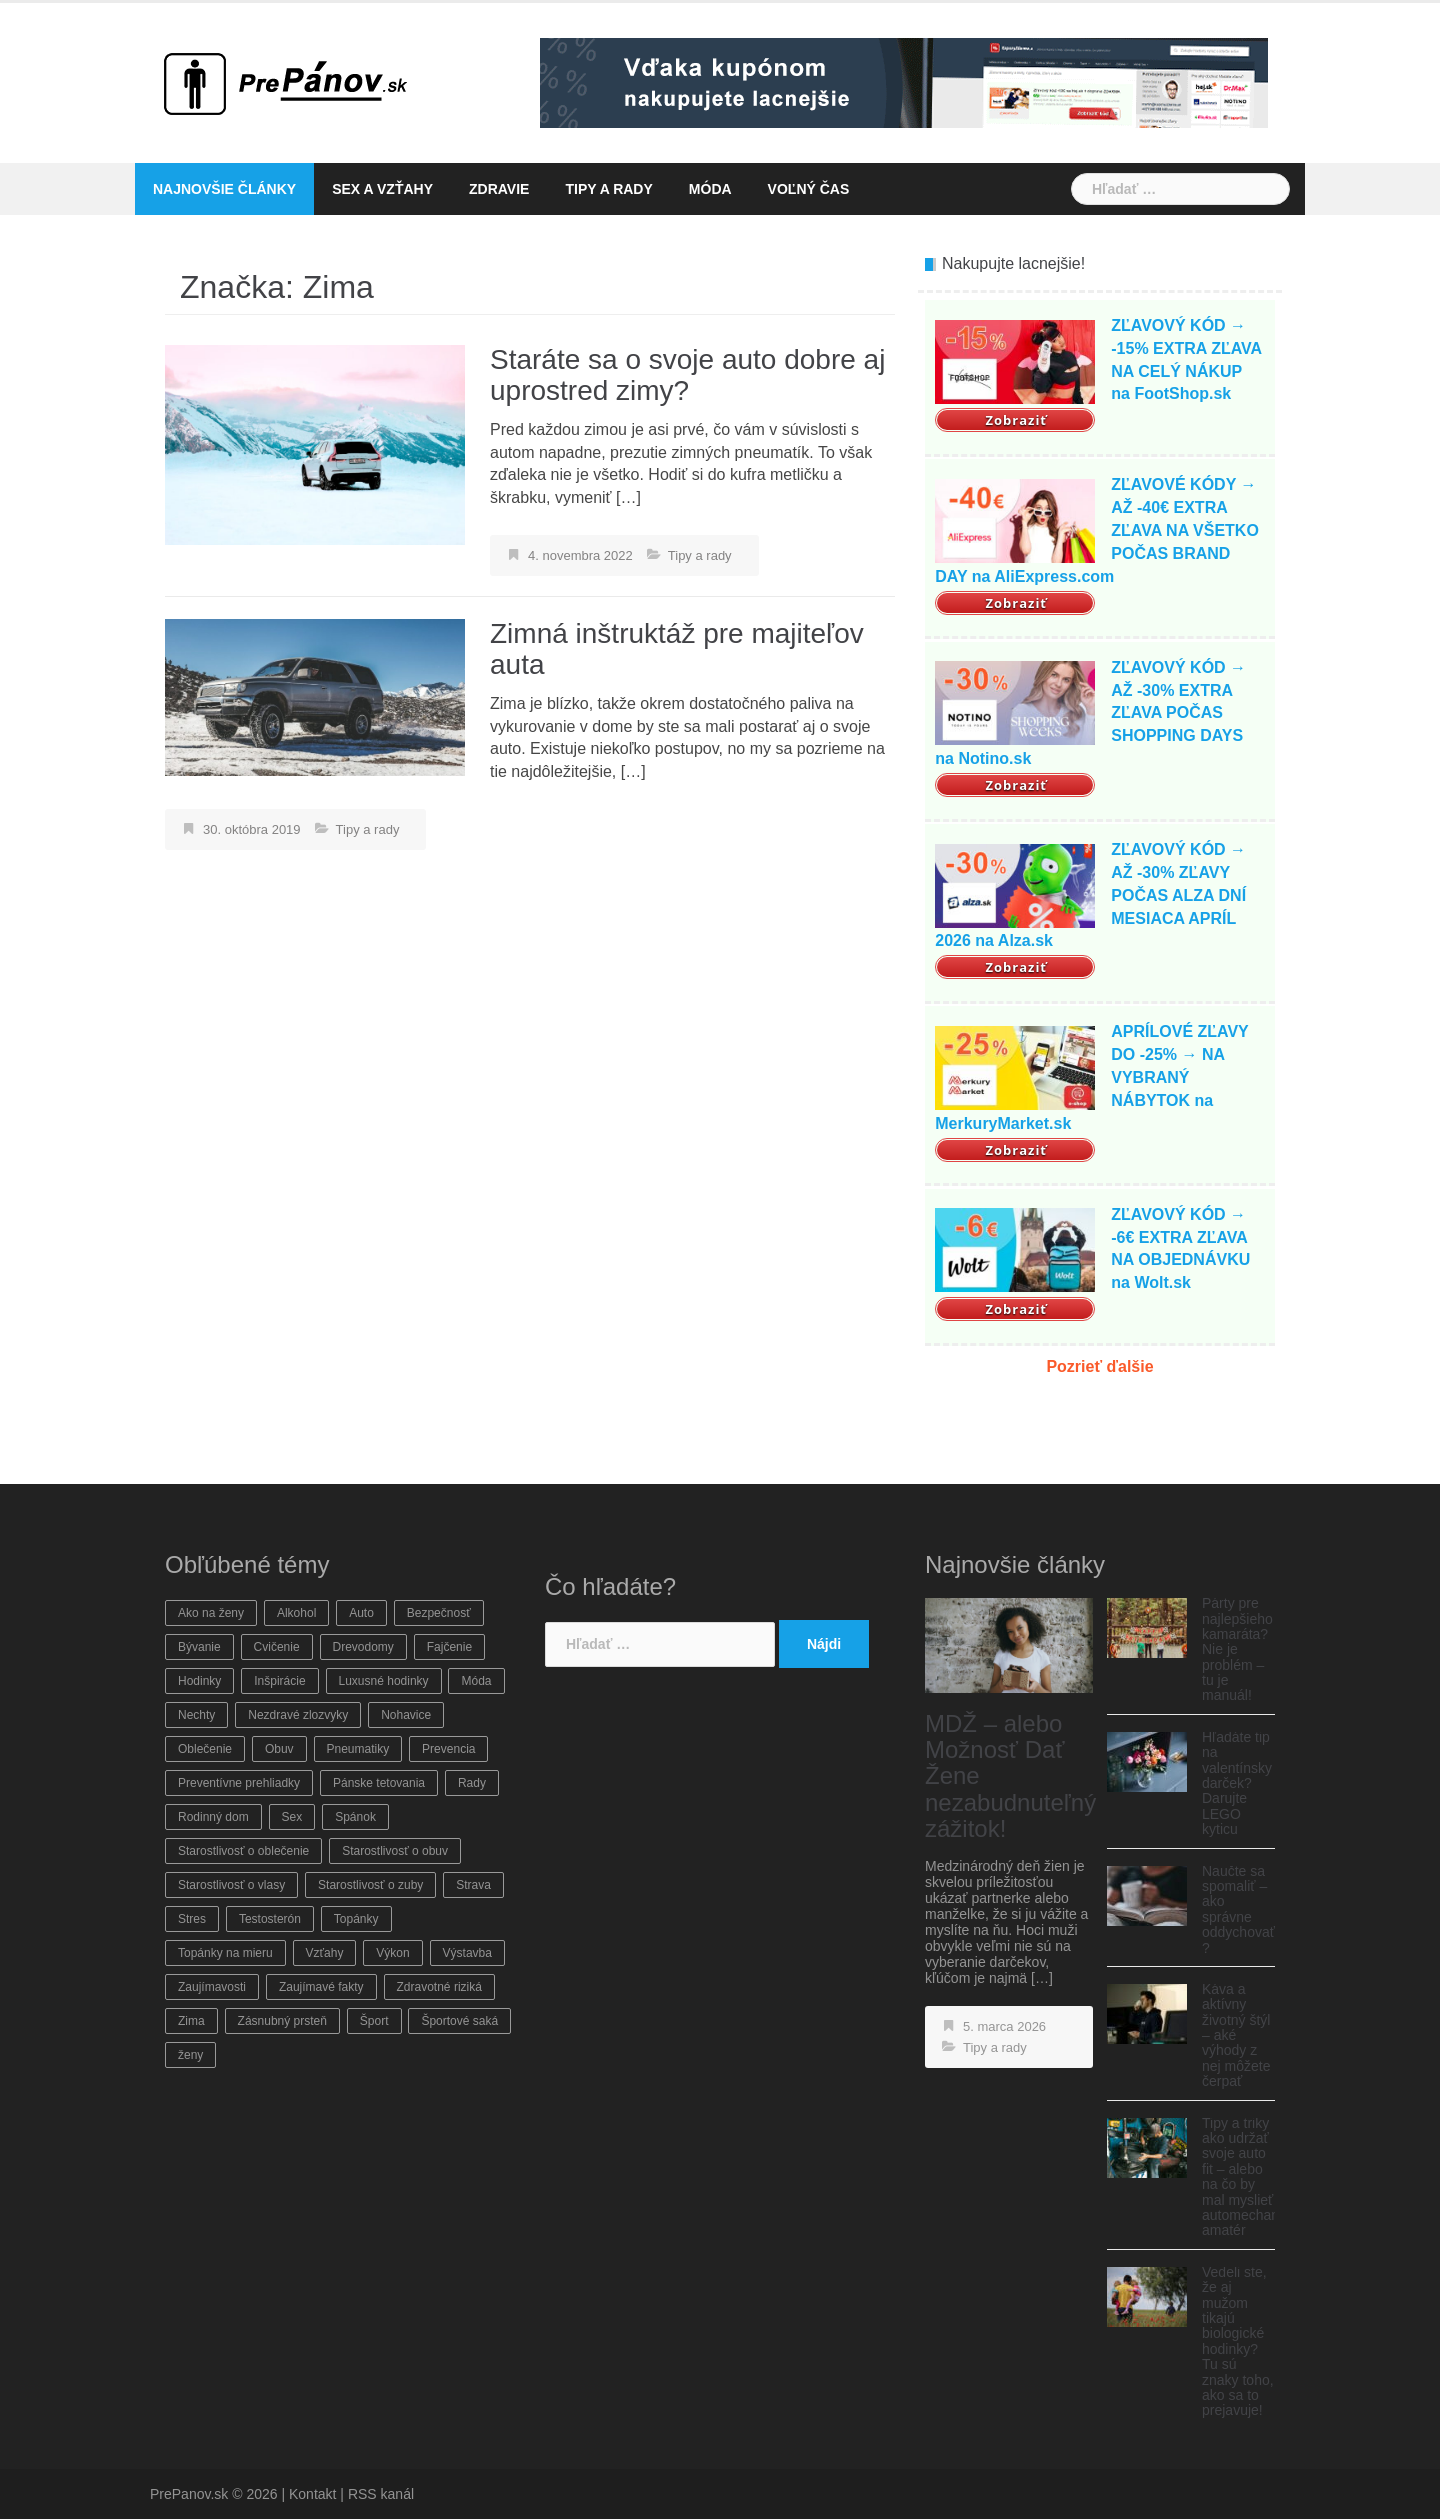  What do you see at coordinates (370, 1885) in the screenshot?
I see `Starostlivosť o zuby [Starostlivosť o zuby (1 položka)]` at bounding box center [370, 1885].